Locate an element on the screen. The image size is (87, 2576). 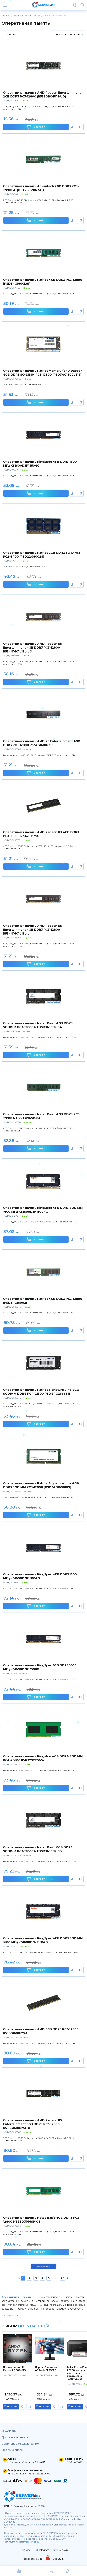
Viber is located at coordinates (26, 2550).